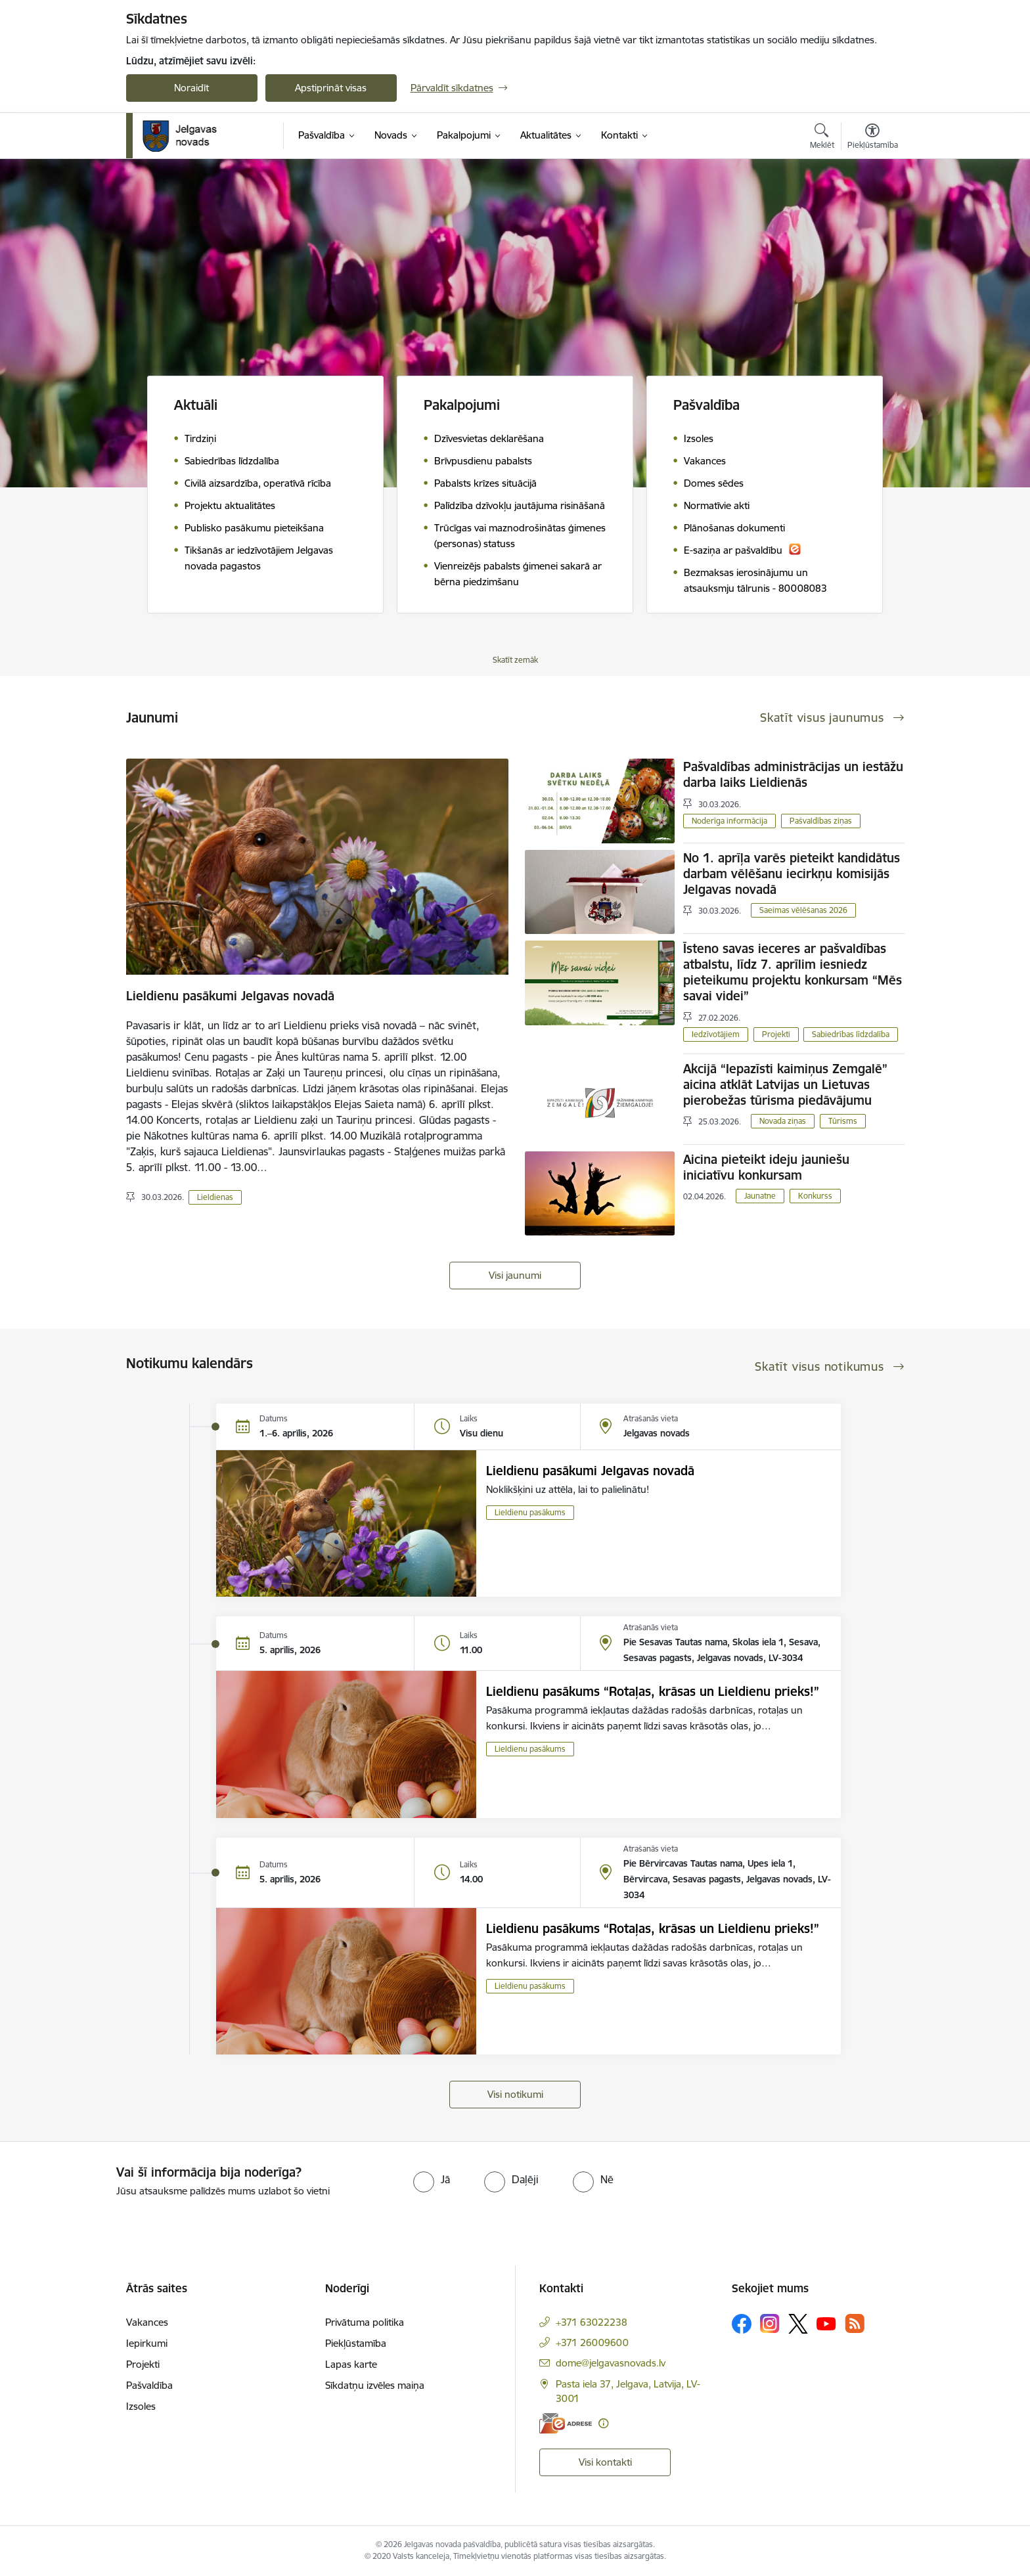  Describe the element at coordinates (215, 1197) in the screenshot. I see `Lieldienas` at that location.